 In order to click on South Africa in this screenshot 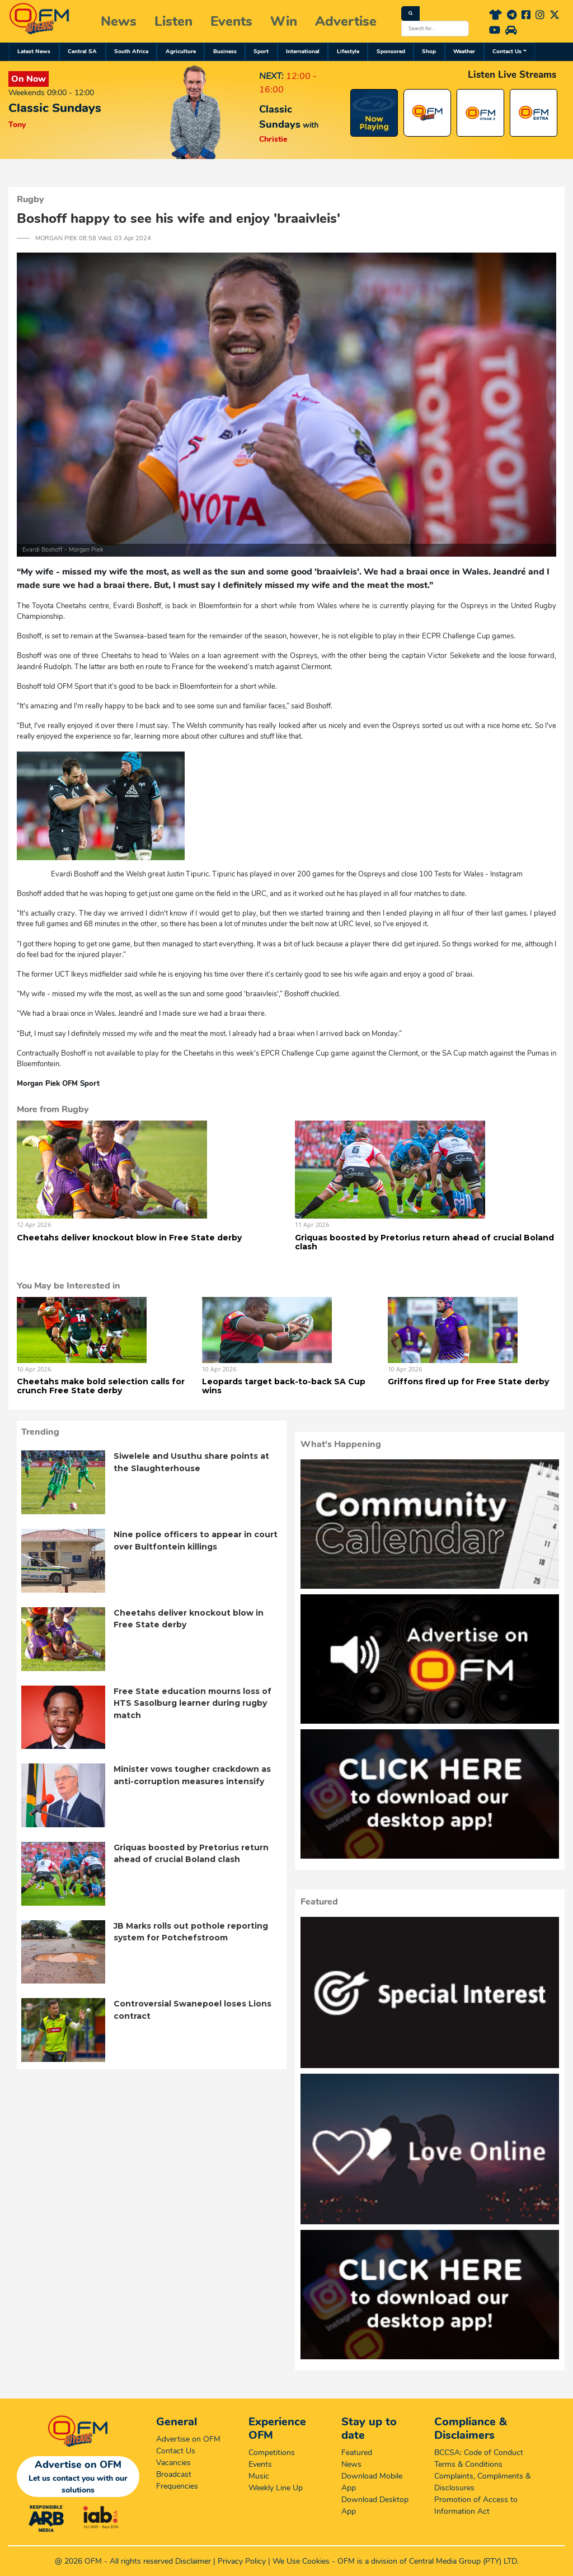, I will do `click(131, 51)`.